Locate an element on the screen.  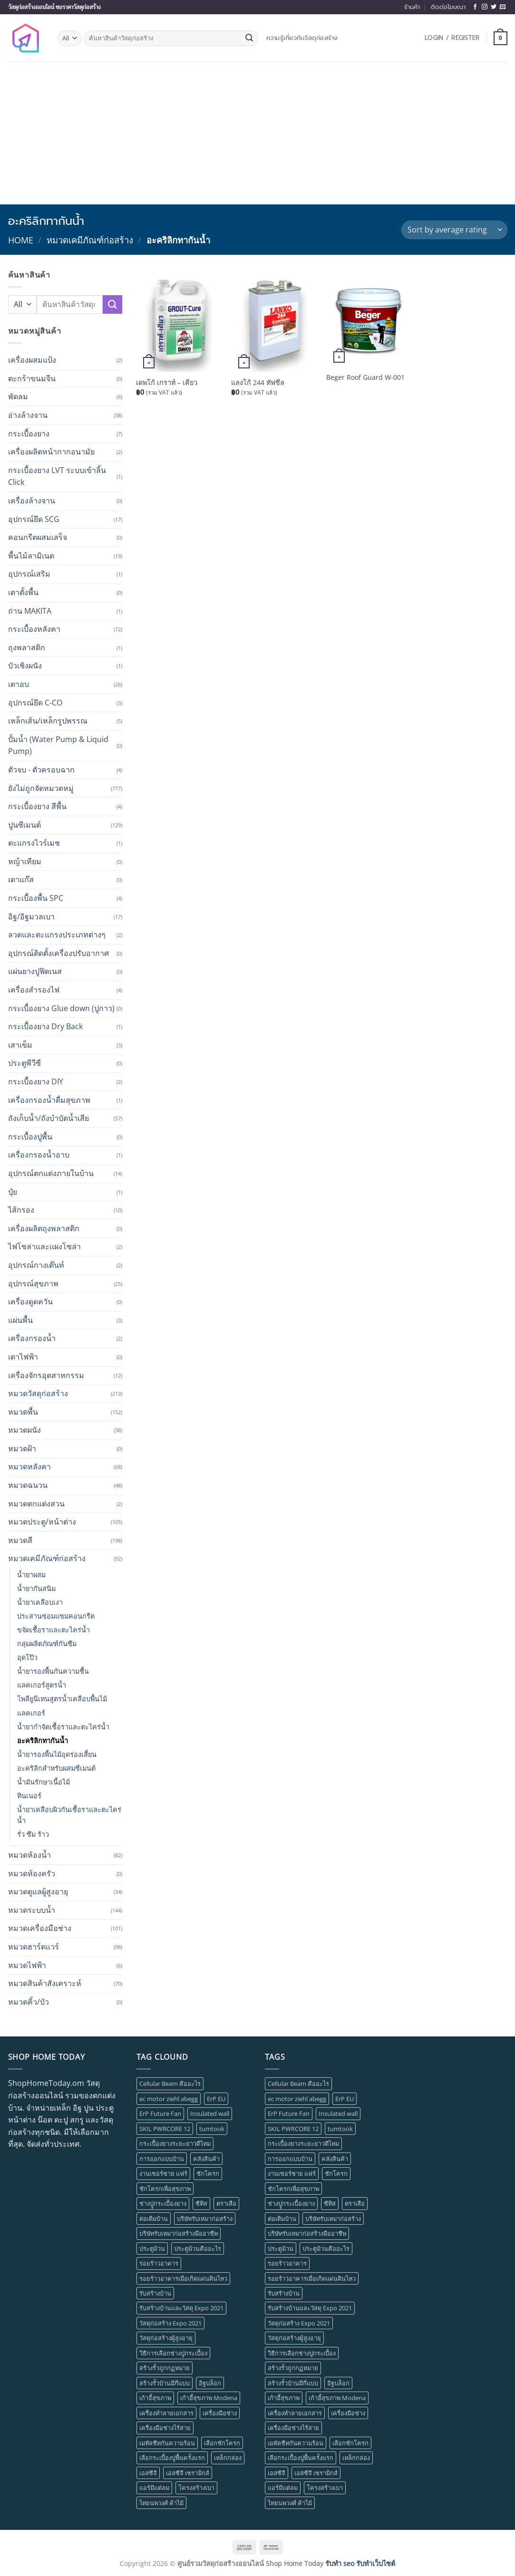
เตาตั้งพื้น is located at coordinates (23, 592).